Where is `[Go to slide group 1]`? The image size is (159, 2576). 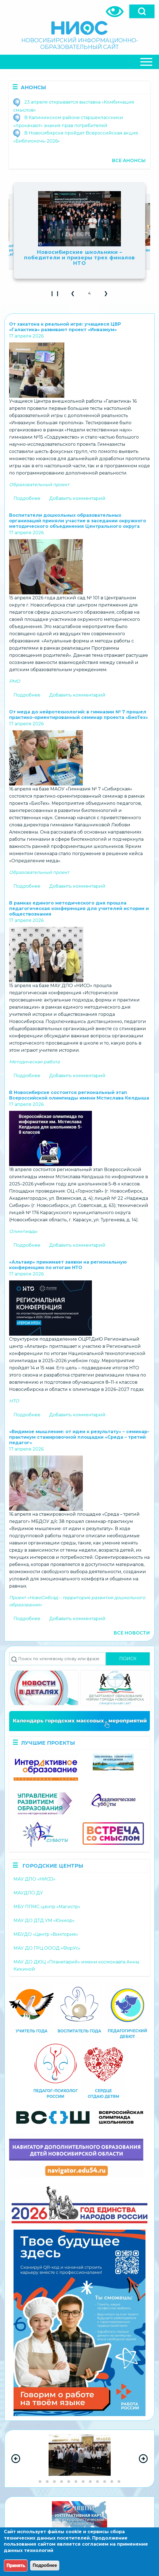 [Go to slide group 1] is located at coordinates (40, 2481).